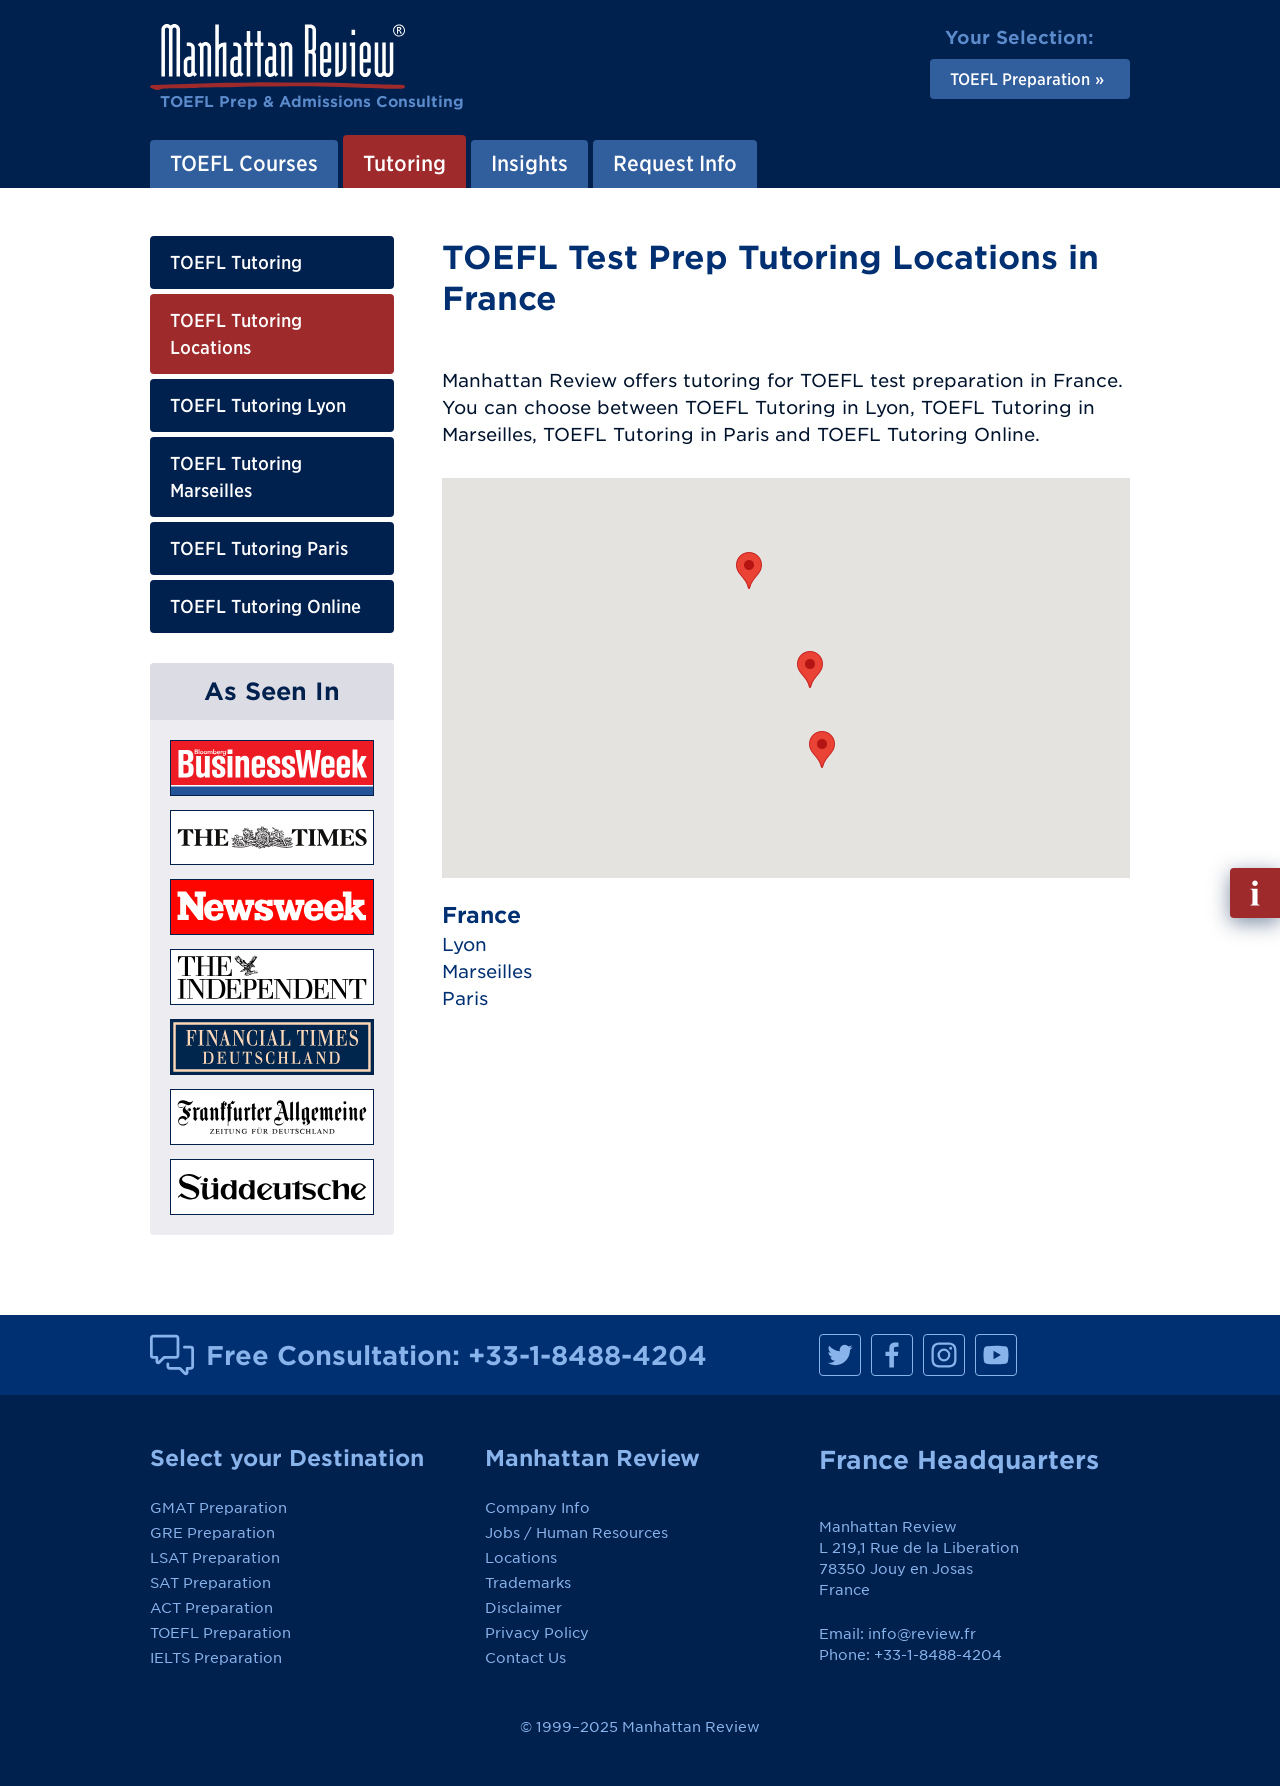  I want to click on +33-1-8488-4204, so click(587, 1355).